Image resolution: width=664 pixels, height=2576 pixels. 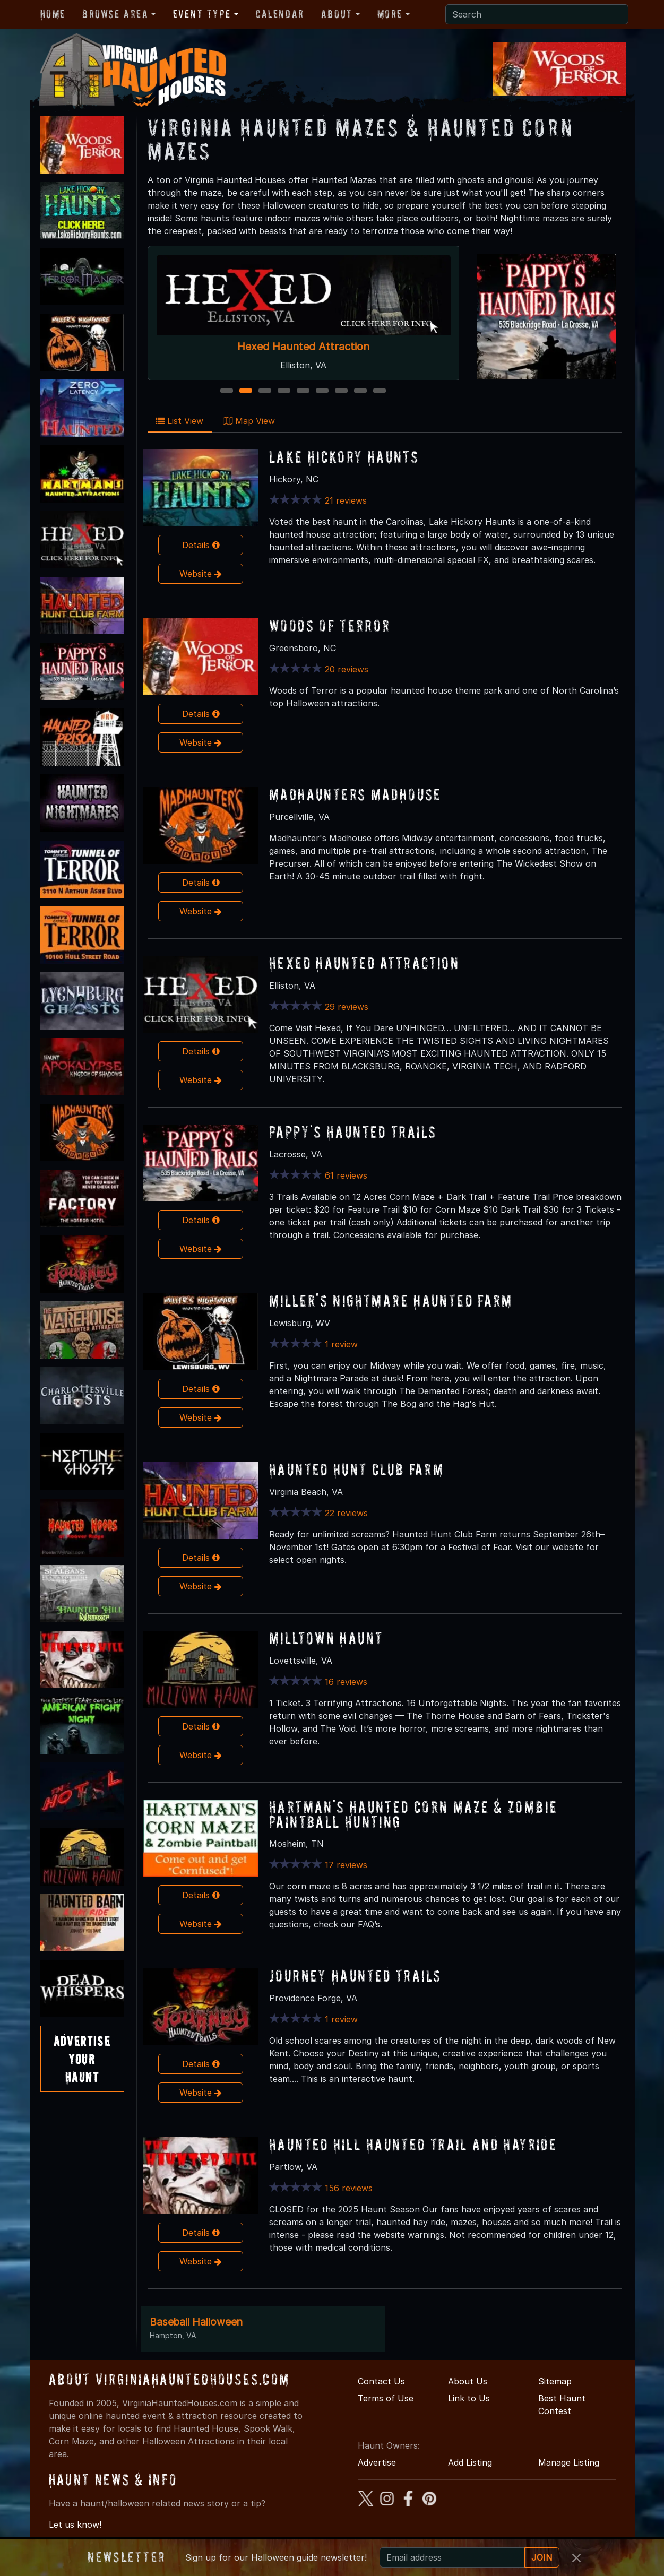 What do you see at coordinates (542, 2557) in the screenshot?
I see `JOIN` at bounding box center [542, 2557].